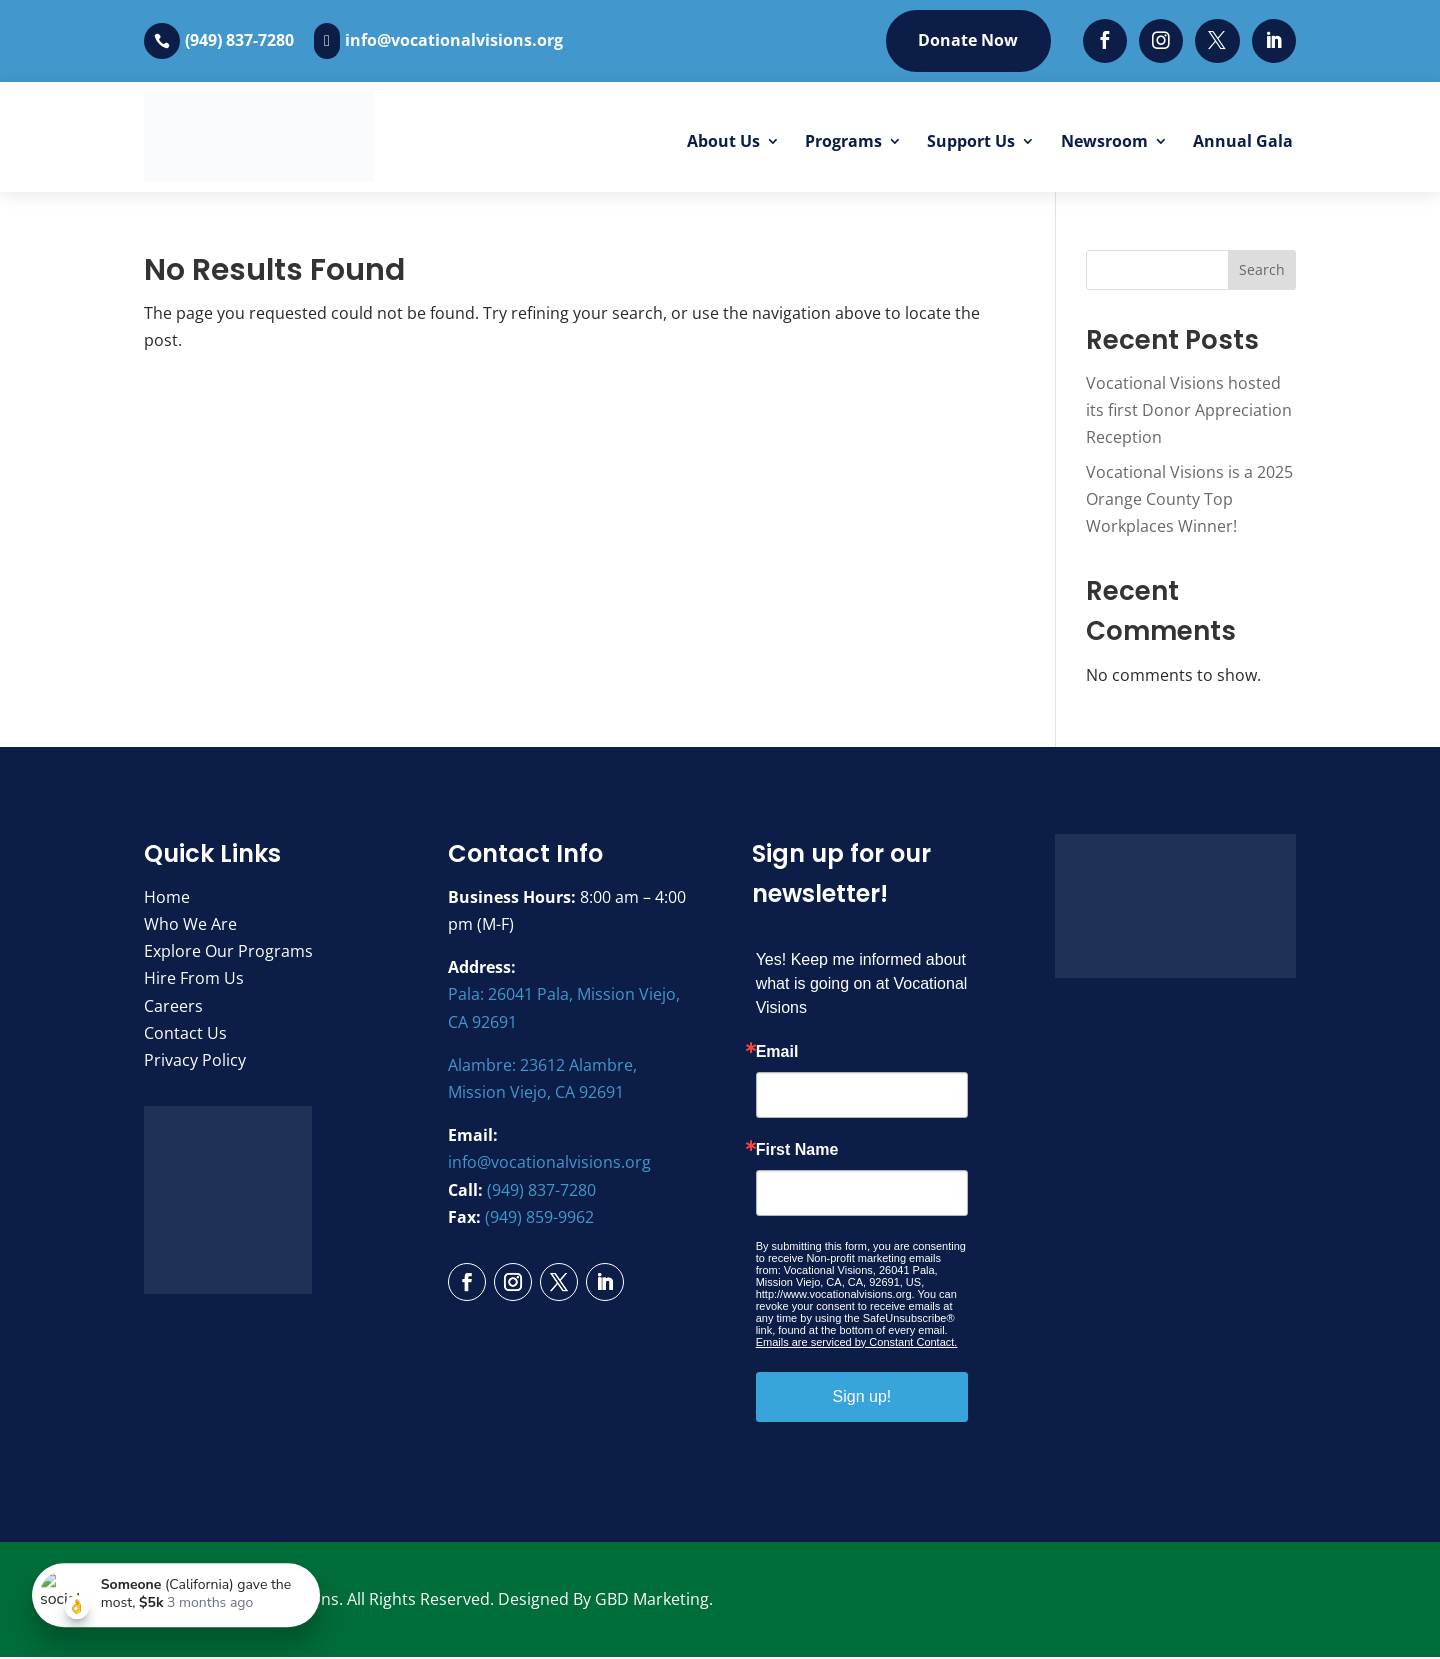 This screenshot has width=1440, height=1659. What do you see at coordinates (1104, 142) in the screenshot?
I see `Newsroom` at bounding box center [1104, 142].